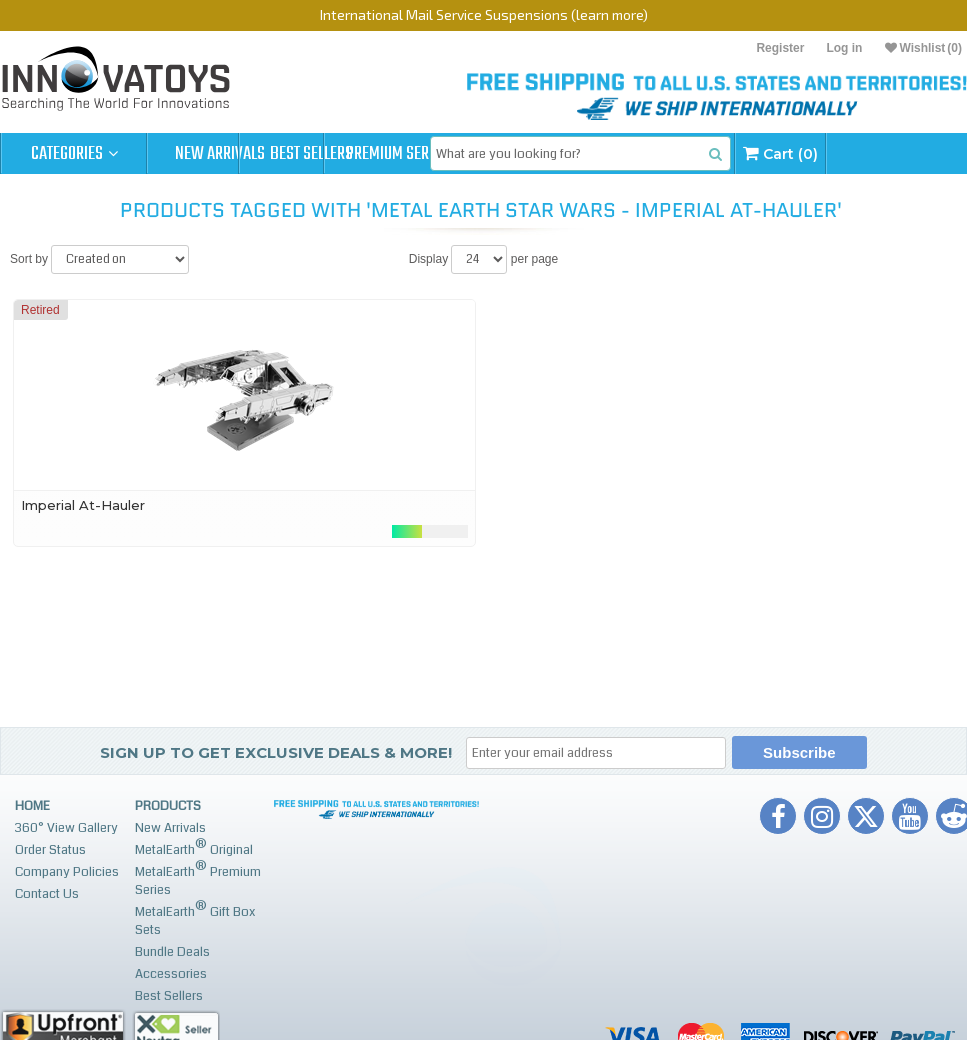 The image size is (967, 1040). Describe the element at coordinates (194, 888) in the screenshot. I see `MetalEarth Original` at that location.